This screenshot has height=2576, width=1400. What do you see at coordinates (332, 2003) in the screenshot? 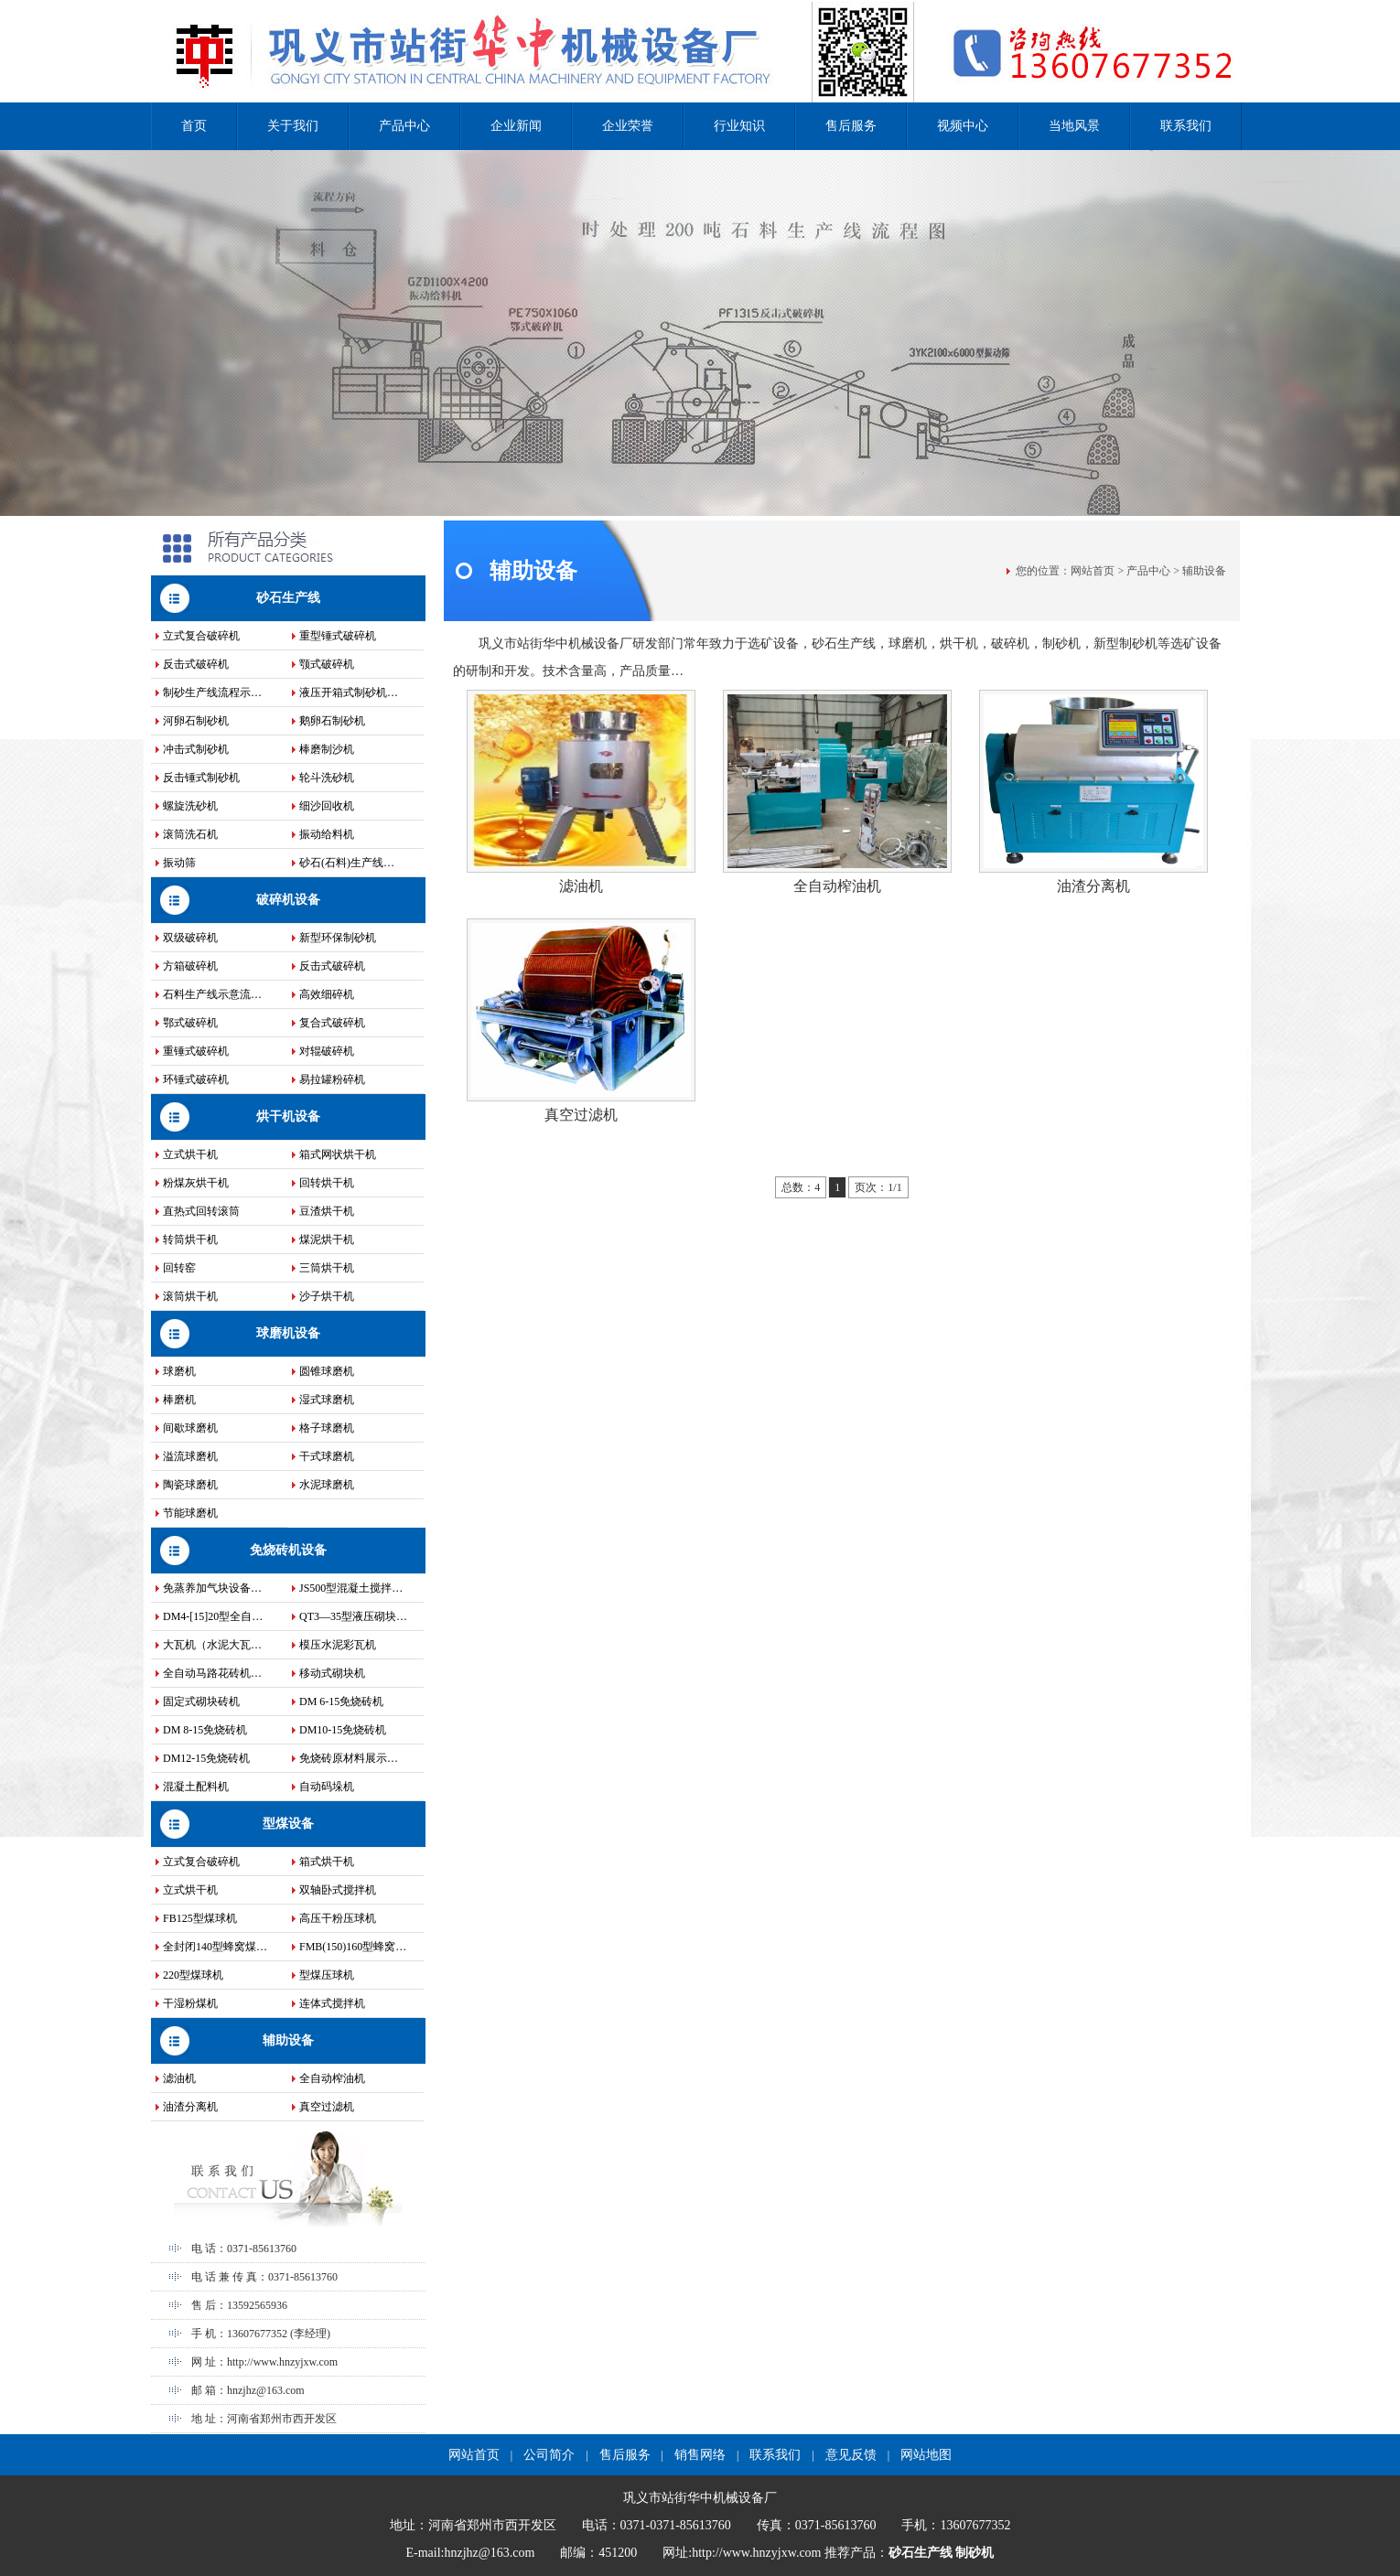
I see `连体式搅拌机` at bounding box center [332, 2003].